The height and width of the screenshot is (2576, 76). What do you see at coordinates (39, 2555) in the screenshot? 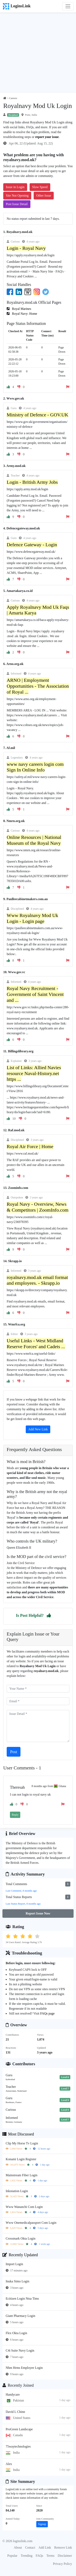
I see `FAQs` at bounding box center [39, 2555].